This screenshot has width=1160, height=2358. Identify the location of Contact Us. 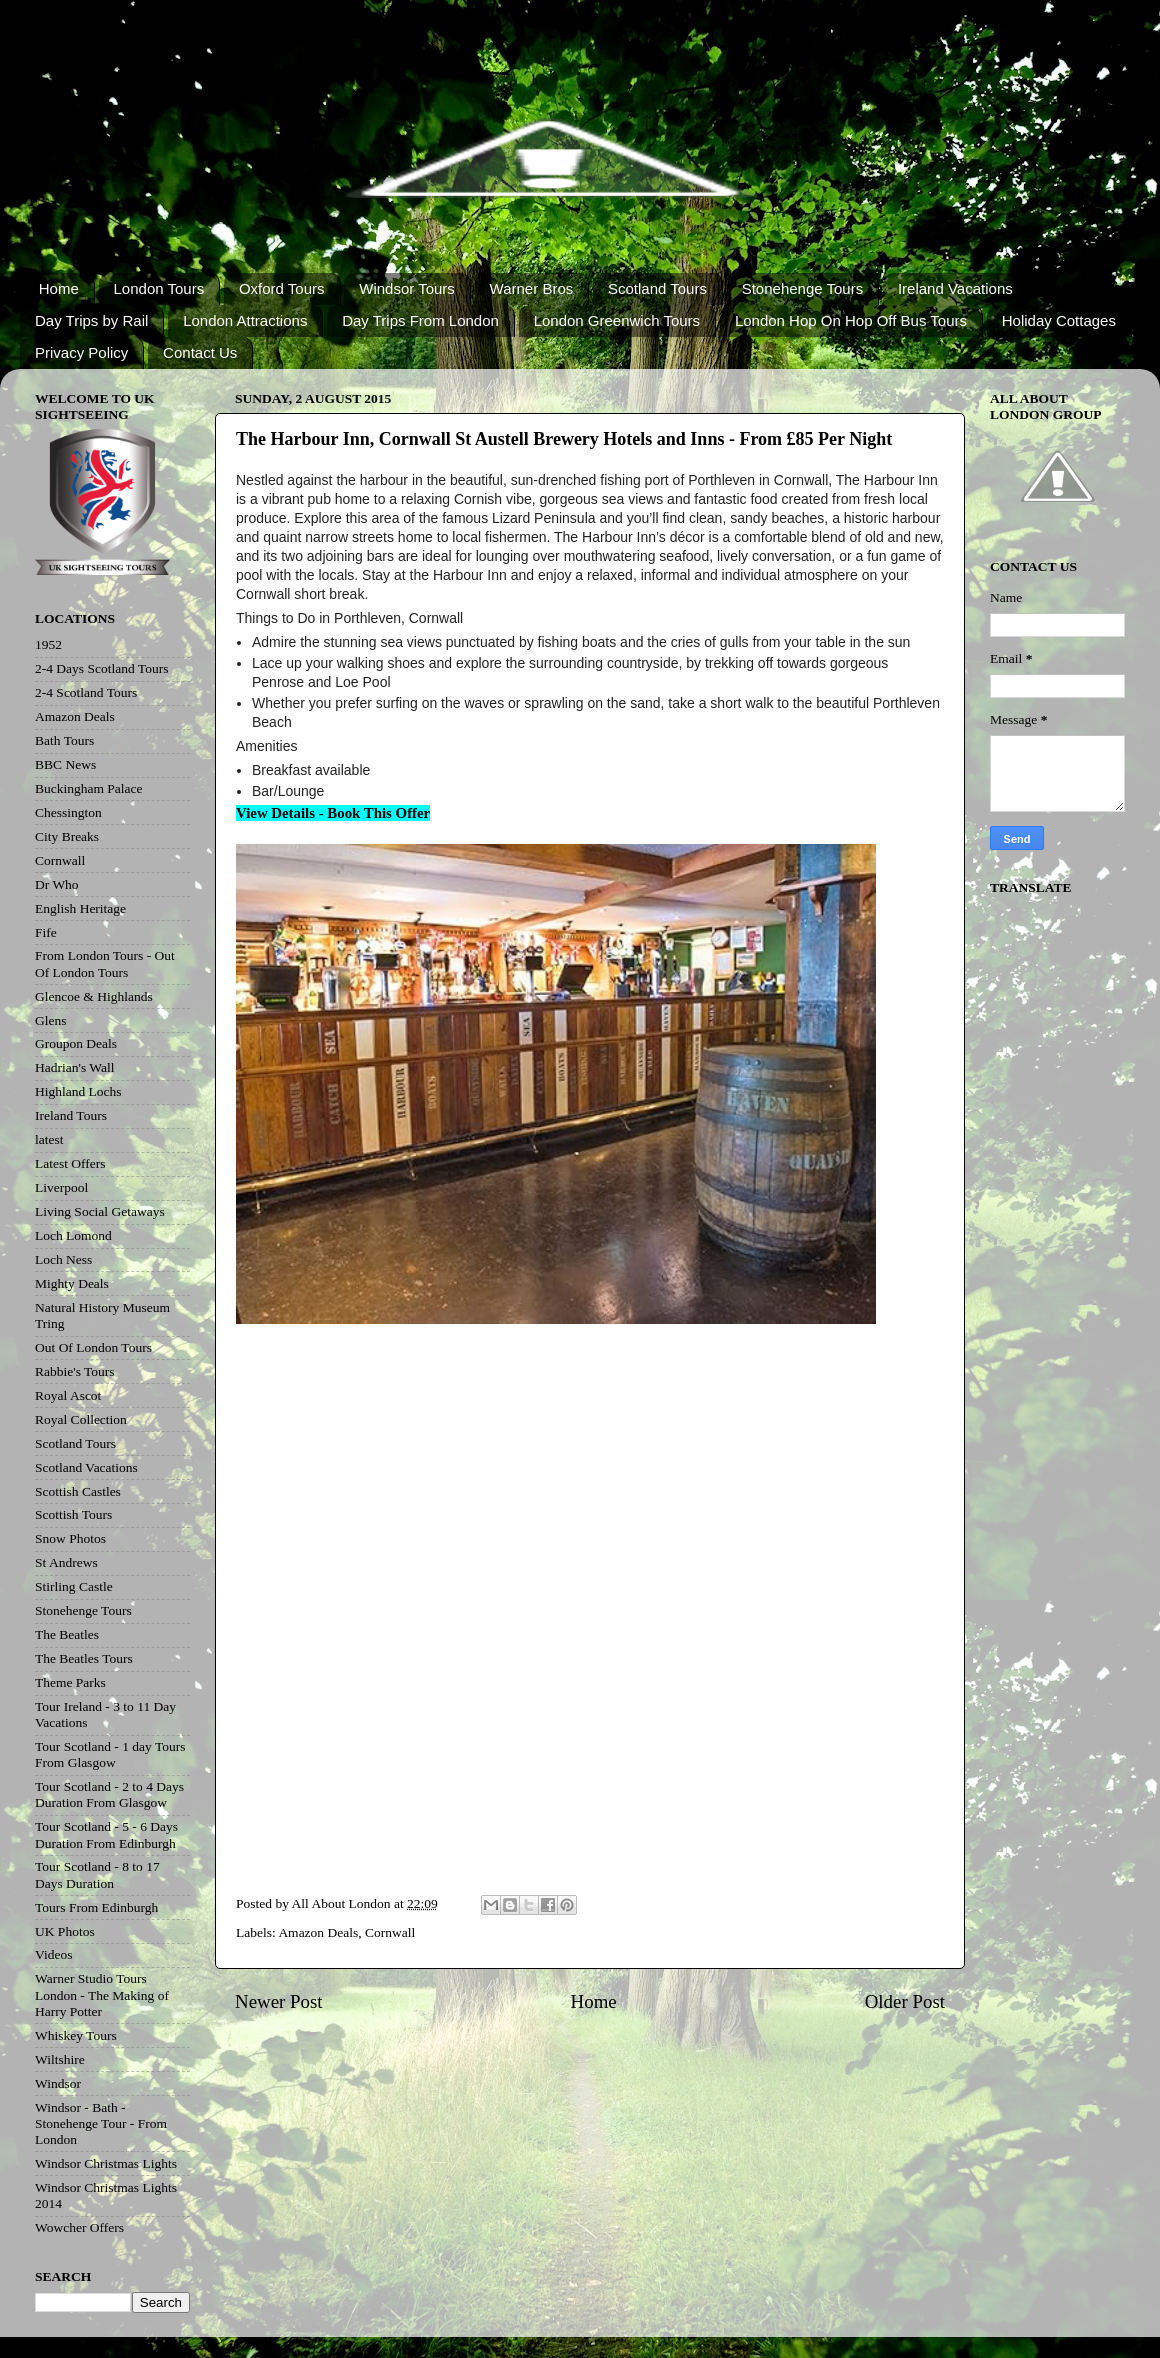
(200, 352).